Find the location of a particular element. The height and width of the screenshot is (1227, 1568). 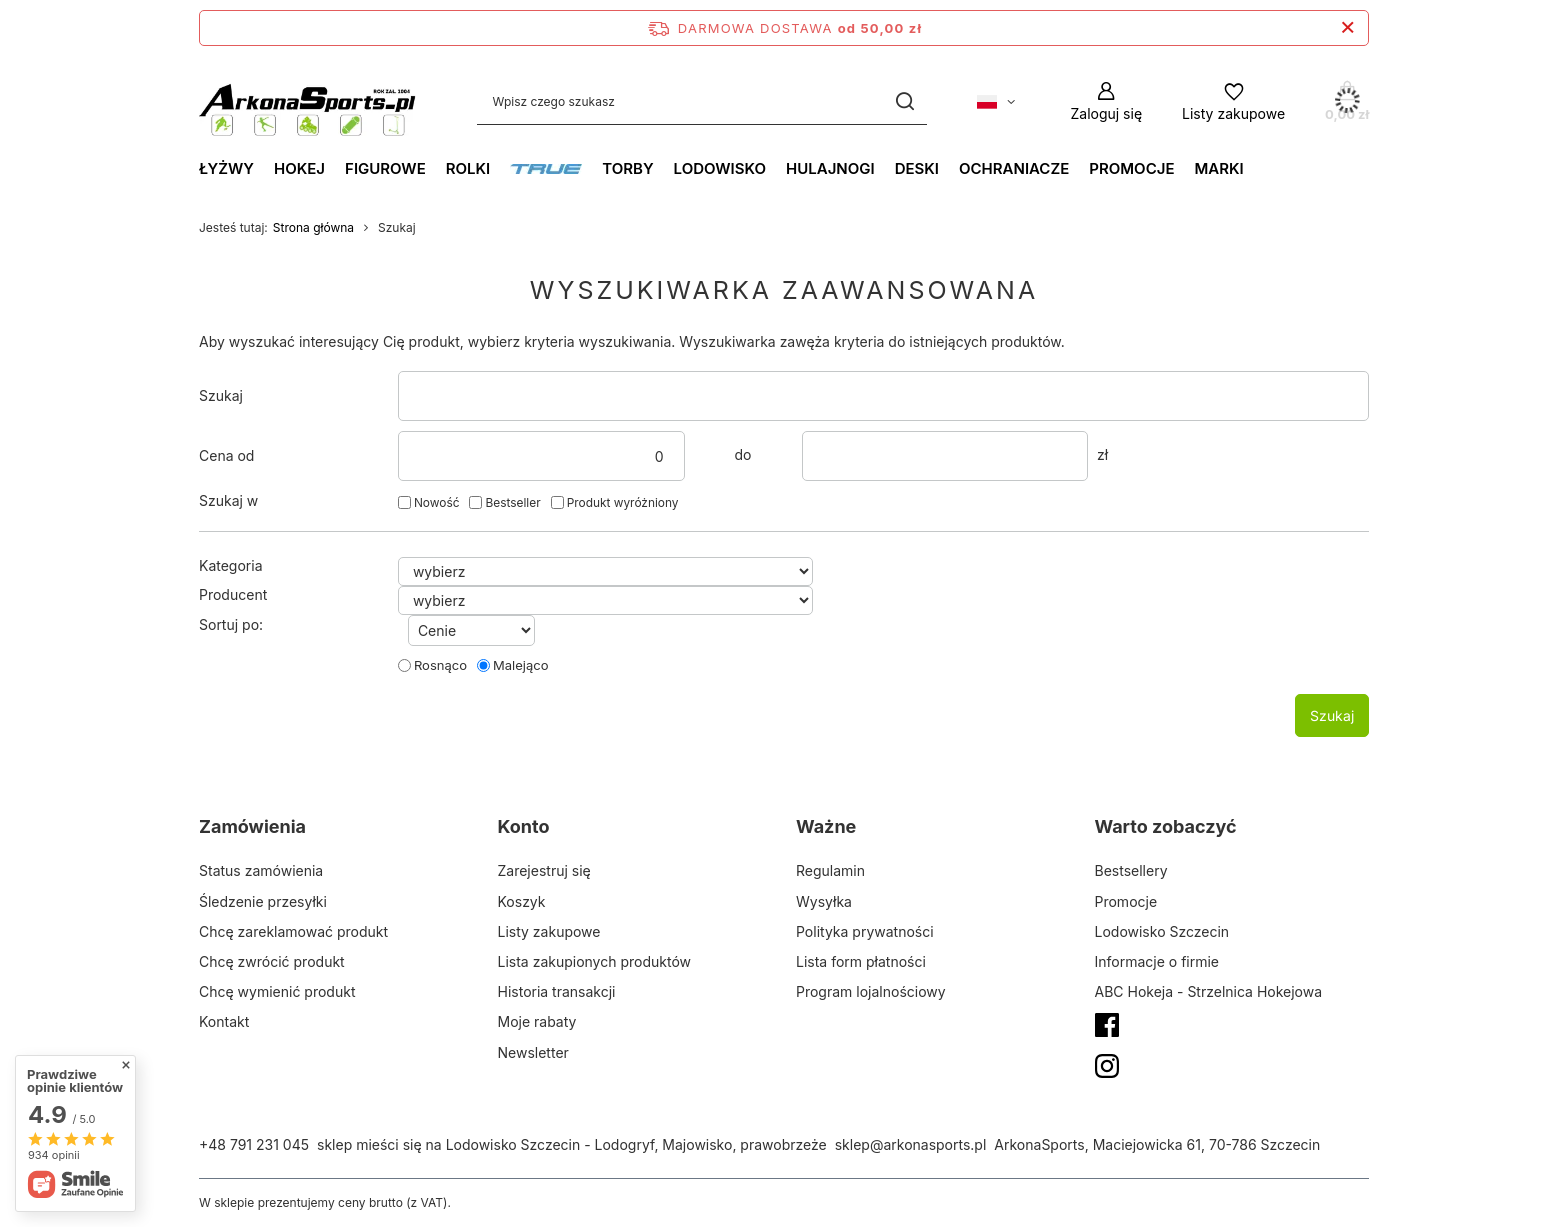

[Szukaj] is located at coordinates (904, 101).